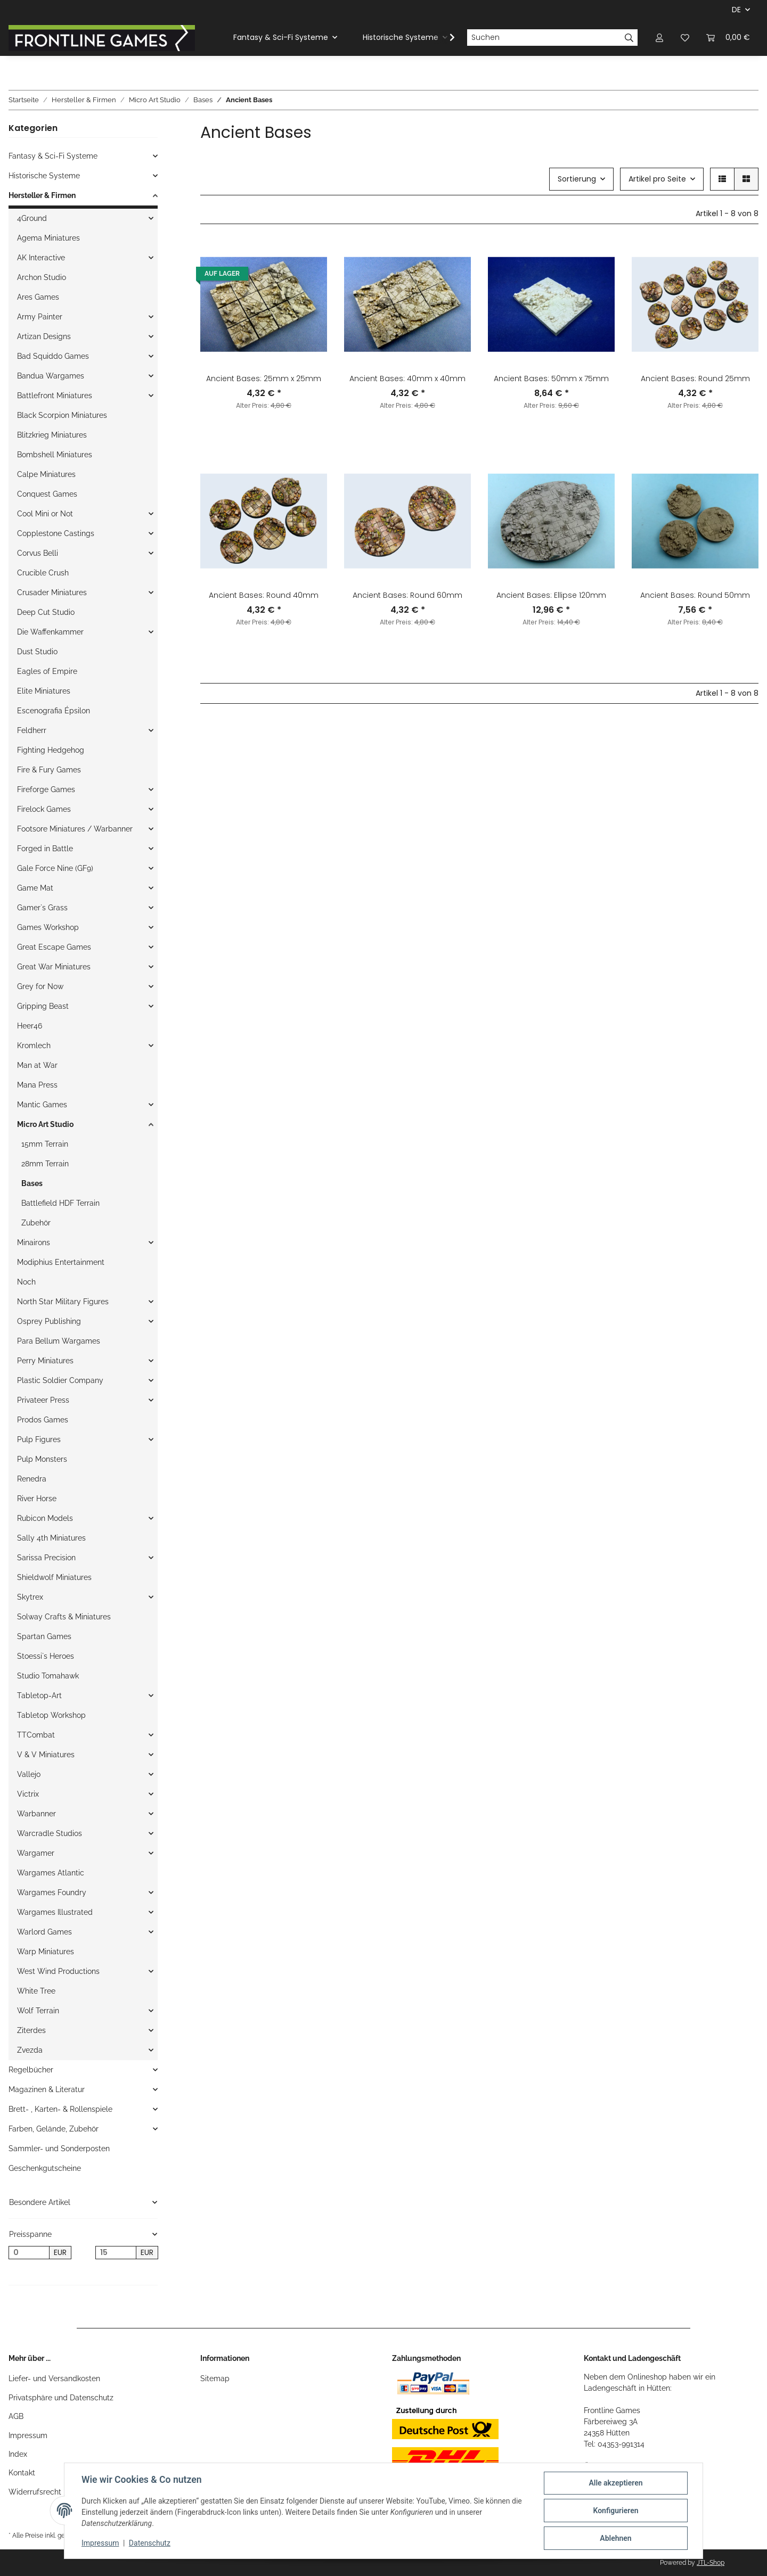 This screenshot has height=2576, width=767. Describe the element at coordinates (47, 2089) in the screenshot. I see `Magazinen & Literatur` at that location.